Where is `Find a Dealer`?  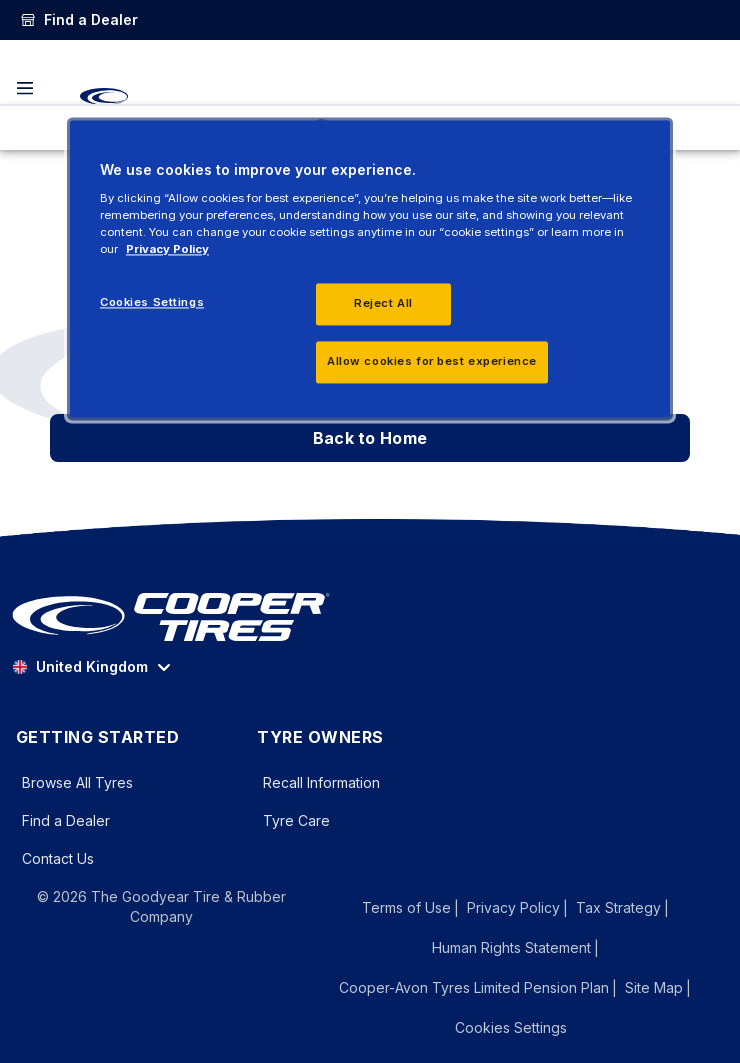
Find a Dealer is located at coordinates (66, 820).